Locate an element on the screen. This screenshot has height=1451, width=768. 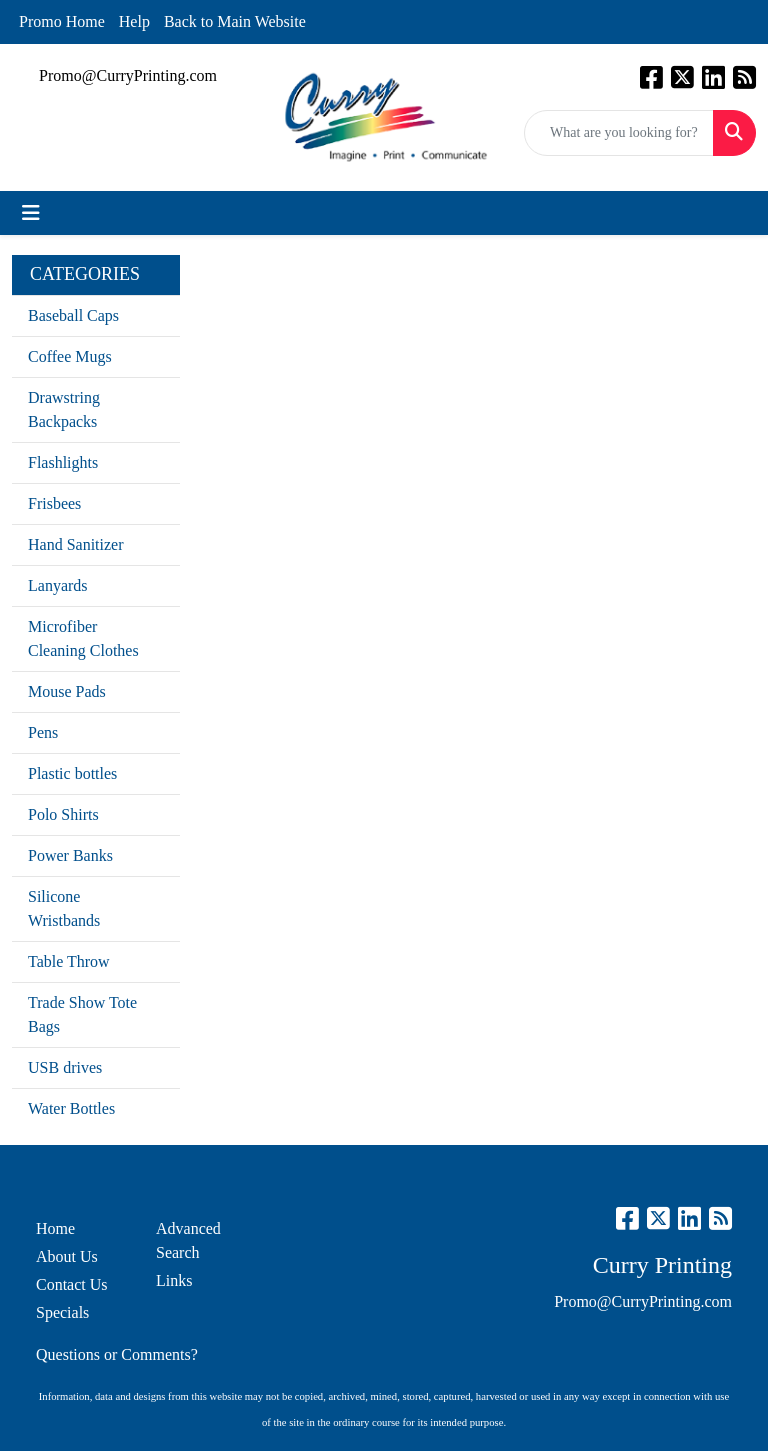
Promo@CurryPrinting.com is located at coordinates (128, 75).